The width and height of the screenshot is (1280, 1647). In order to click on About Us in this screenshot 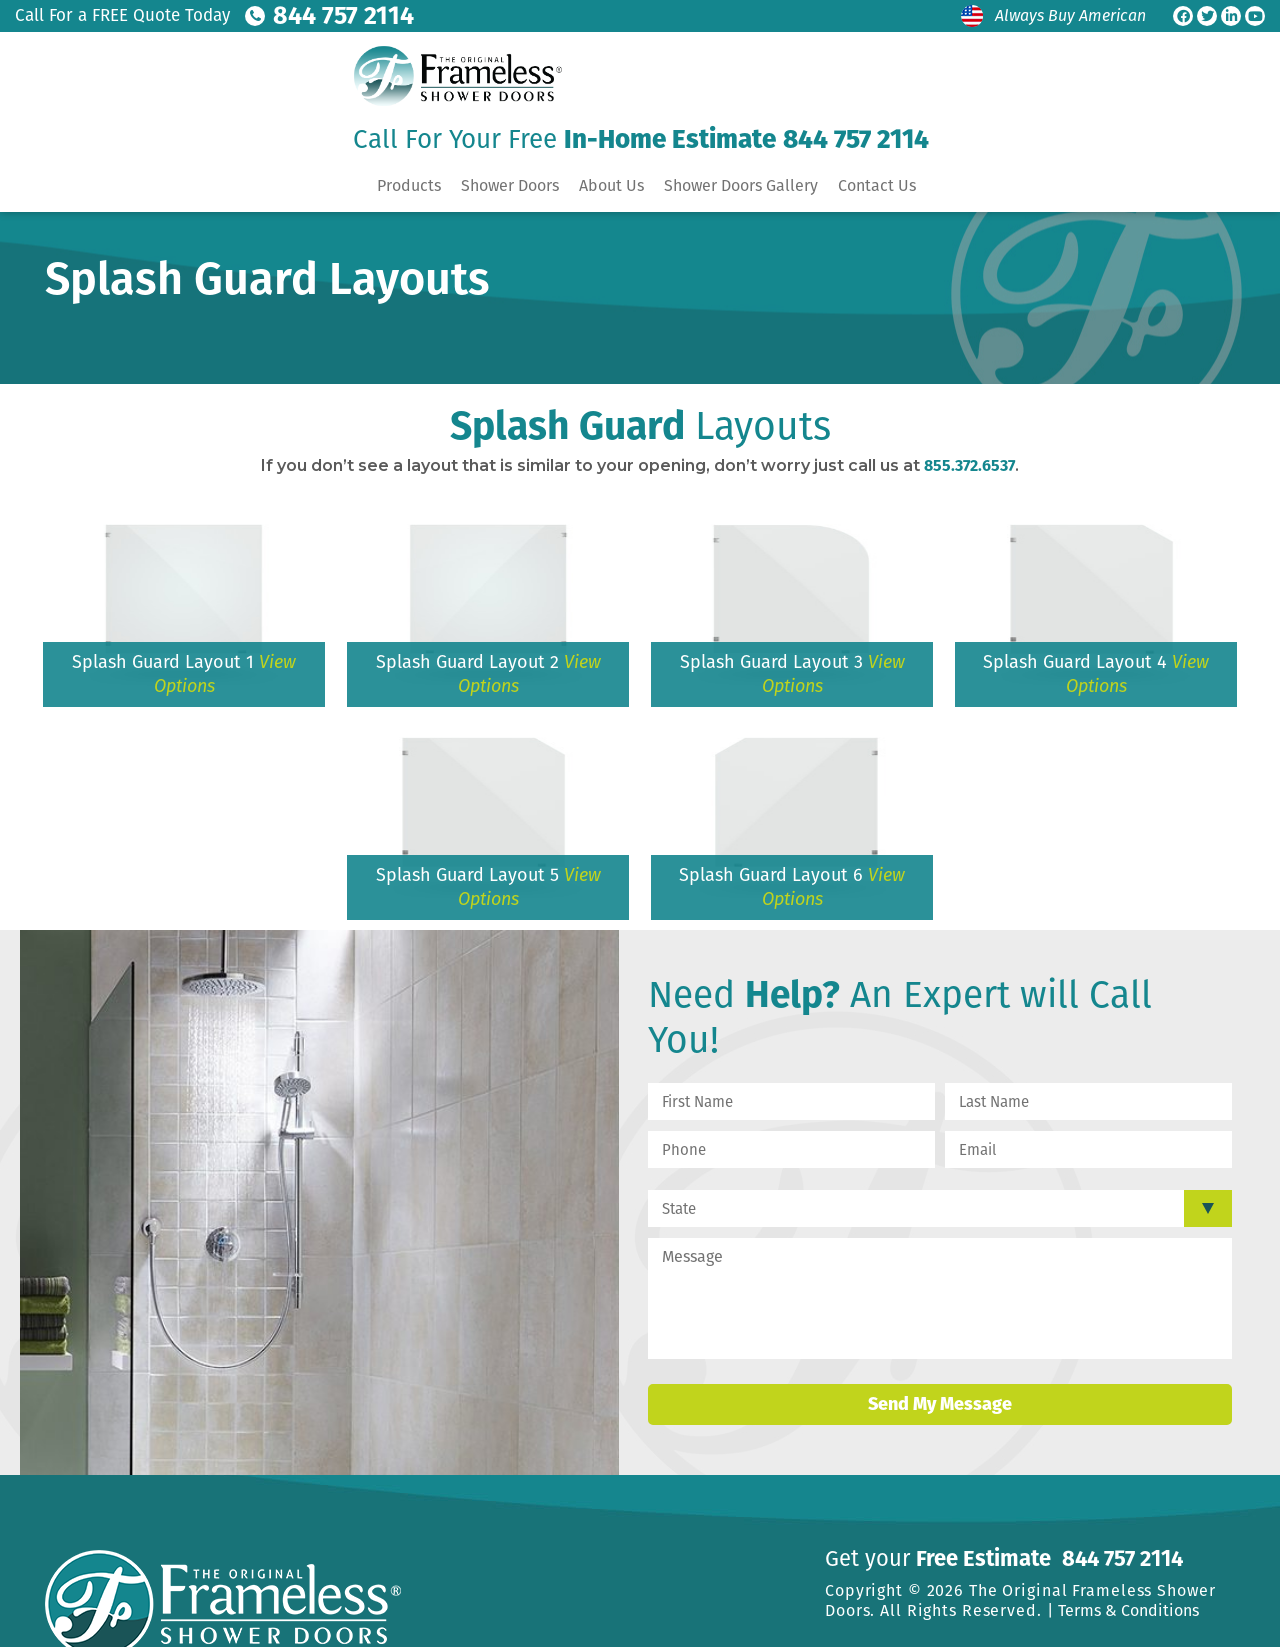, I will do `click(611, 183)`.